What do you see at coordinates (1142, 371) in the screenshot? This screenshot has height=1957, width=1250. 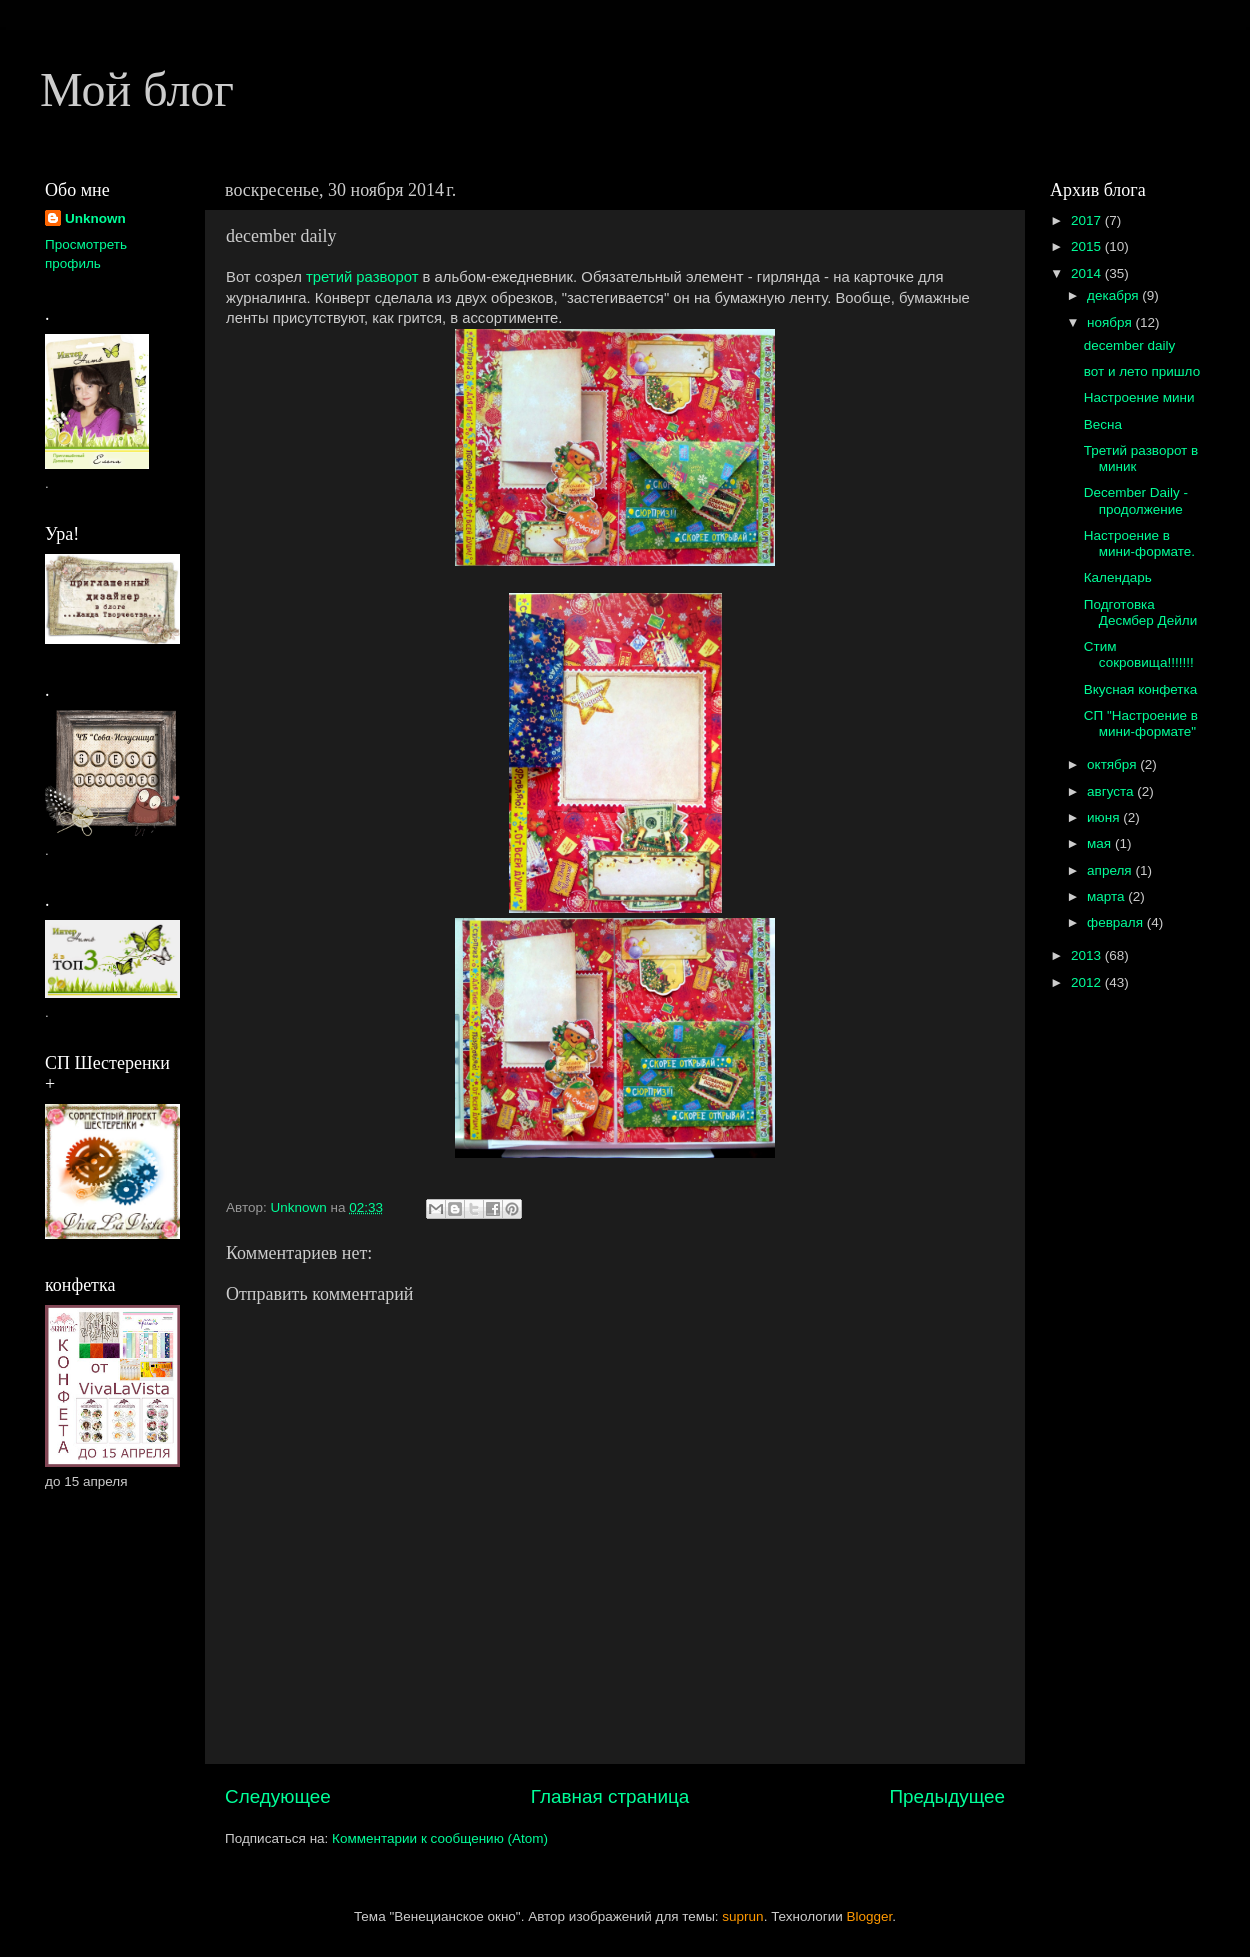 I see `вот и лето пришло` at bounding box center [1142, 371].